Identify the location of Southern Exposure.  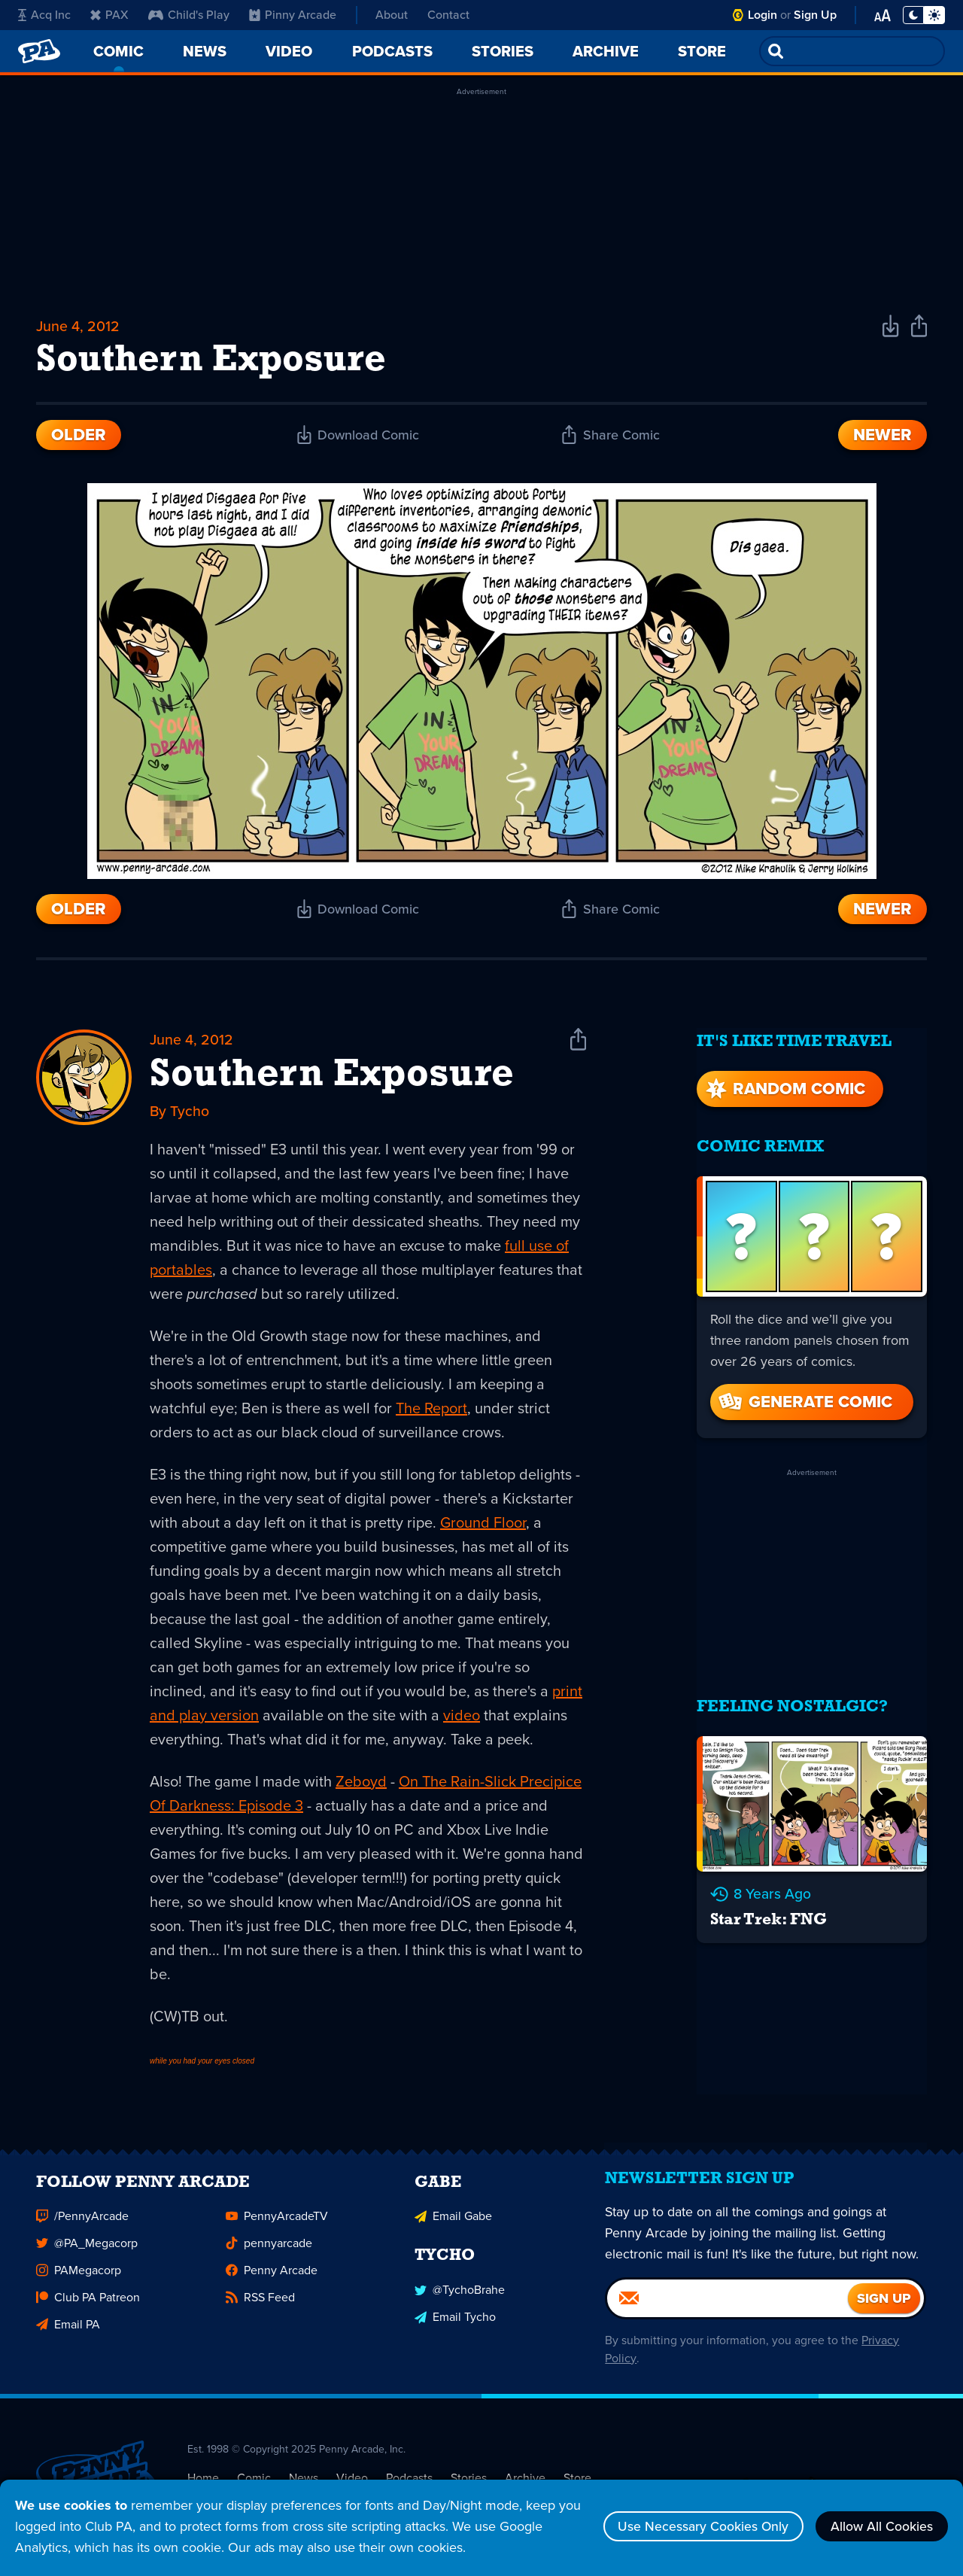
(332, 1077).